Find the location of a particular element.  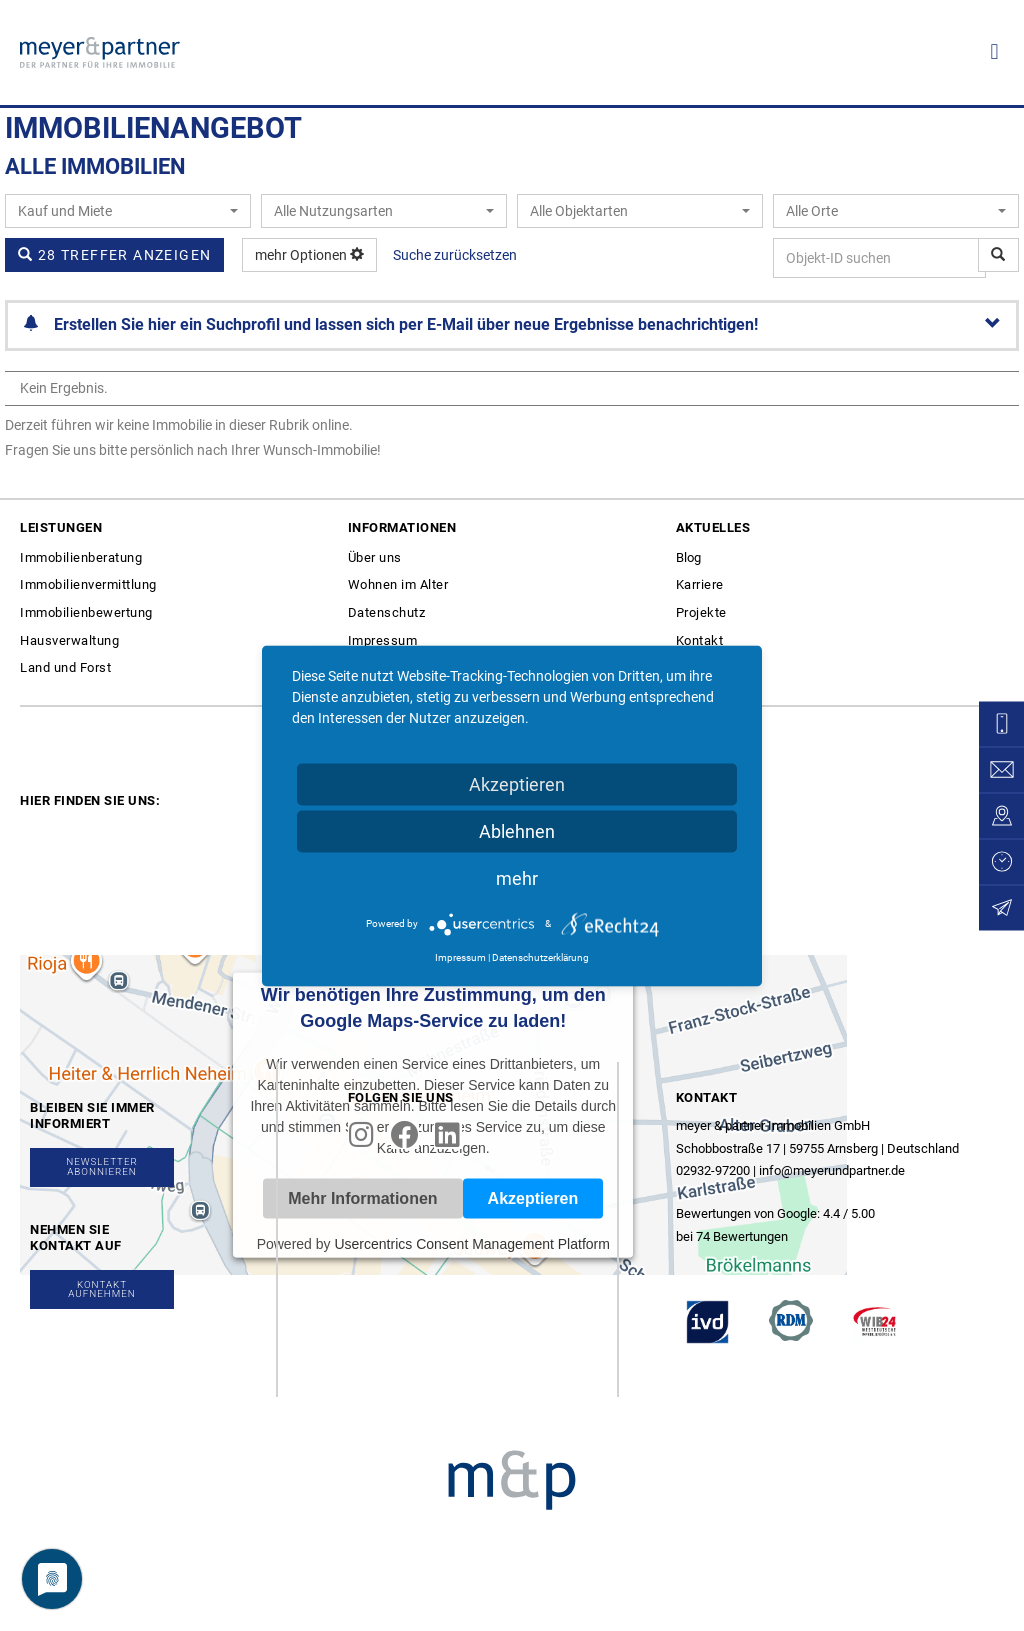

Immobilienbewertung is located at coordinates (86, 612).